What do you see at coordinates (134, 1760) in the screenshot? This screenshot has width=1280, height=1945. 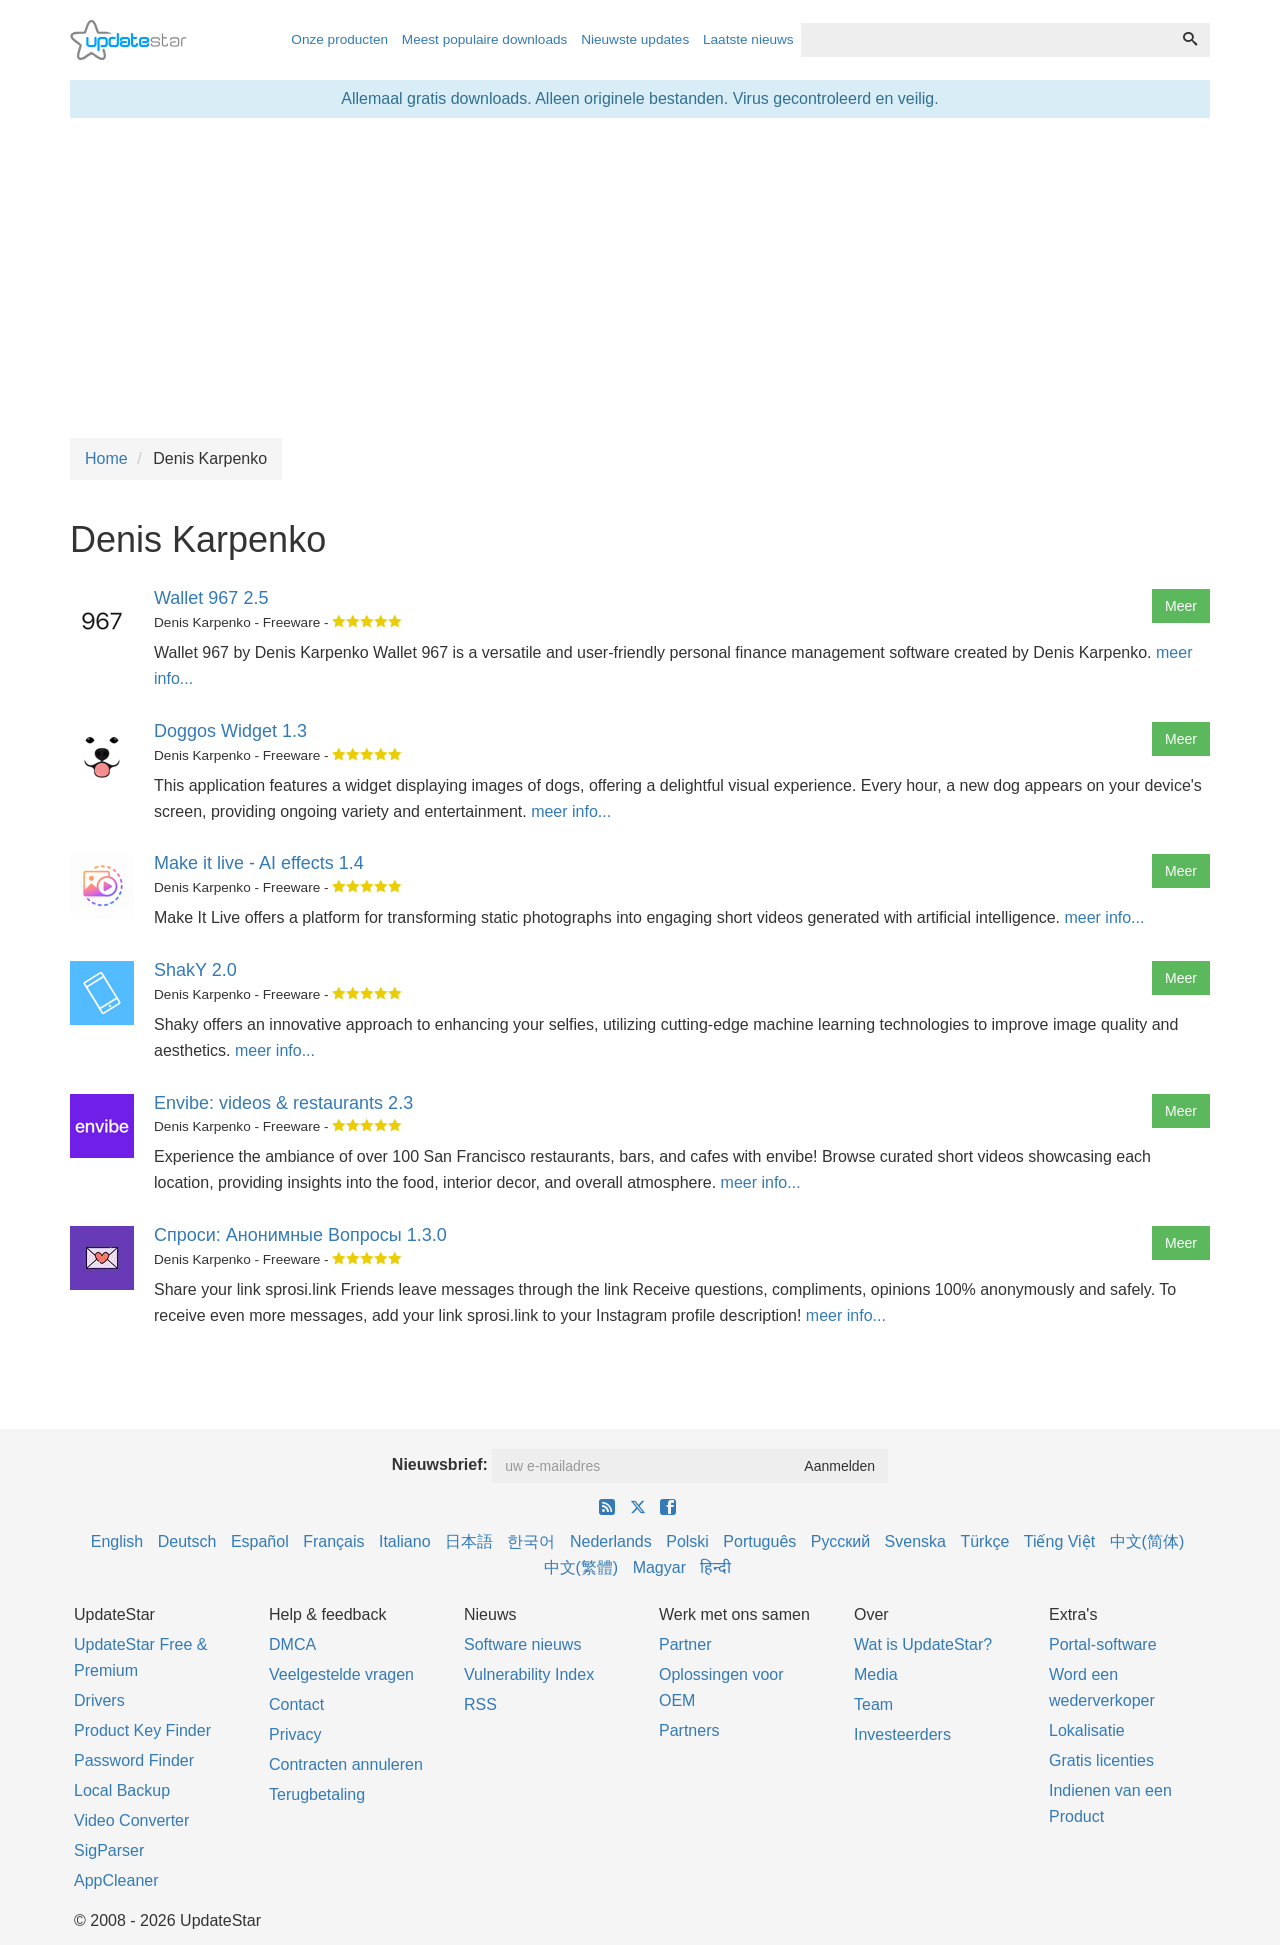 I see `Password Finder` at bounding box center [134, 1760].